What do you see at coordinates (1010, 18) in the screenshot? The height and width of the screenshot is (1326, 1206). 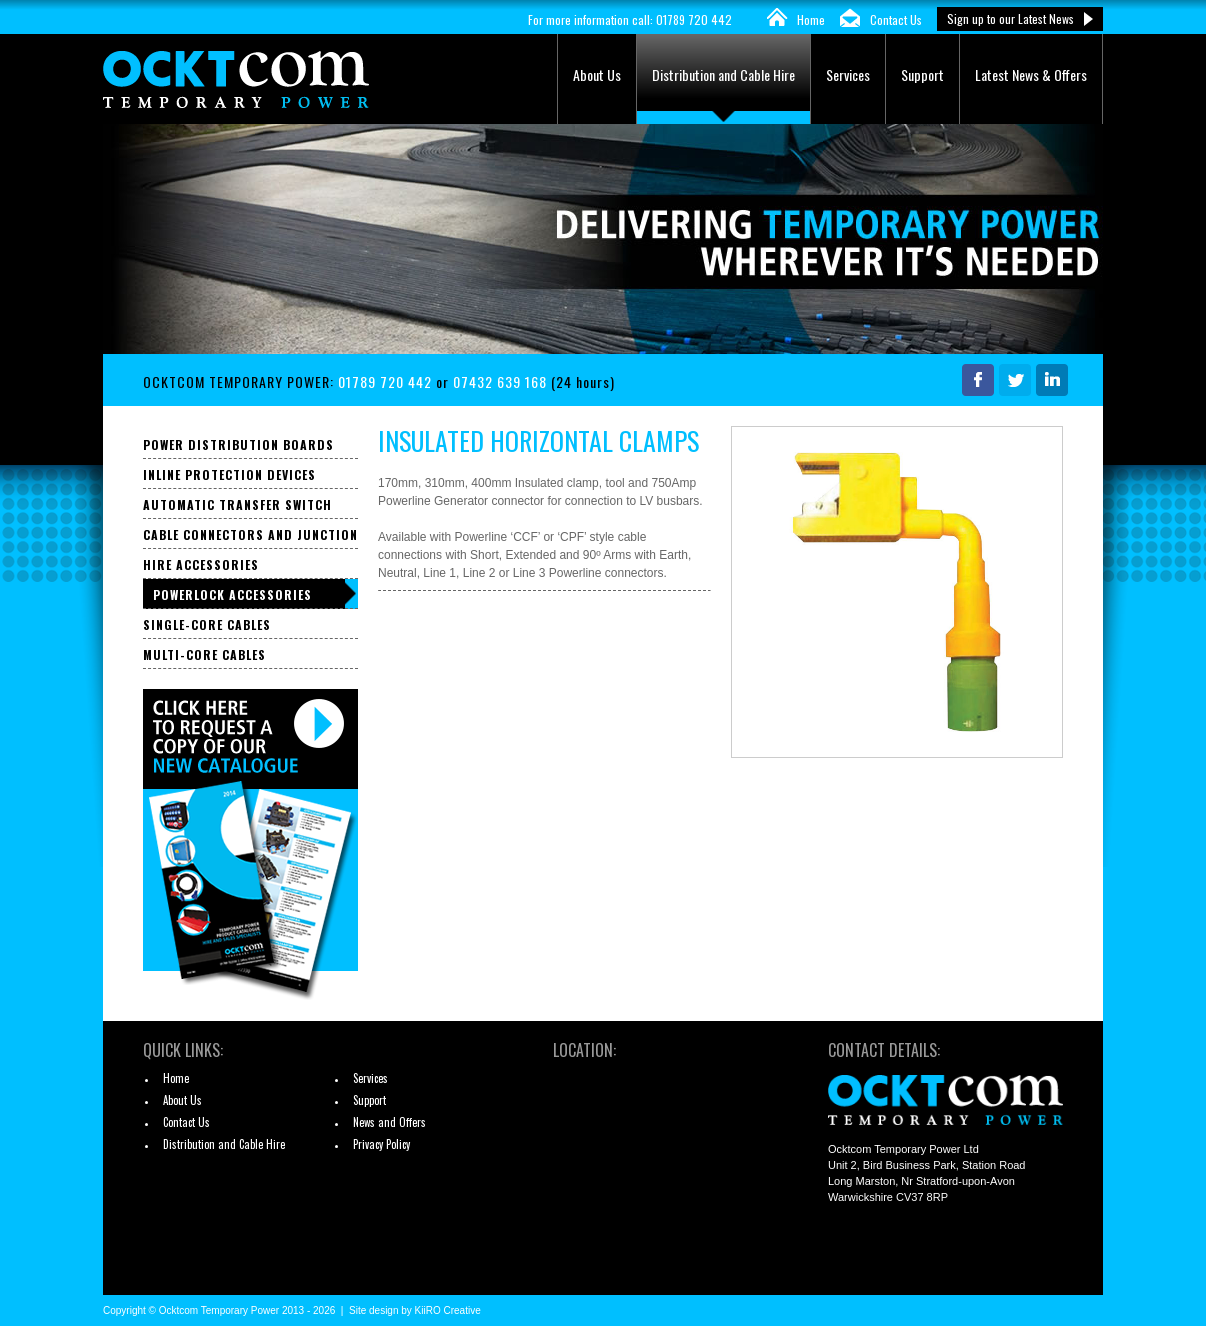 I see `Sign up to our Latest News` at bounding box center [1010, 18].